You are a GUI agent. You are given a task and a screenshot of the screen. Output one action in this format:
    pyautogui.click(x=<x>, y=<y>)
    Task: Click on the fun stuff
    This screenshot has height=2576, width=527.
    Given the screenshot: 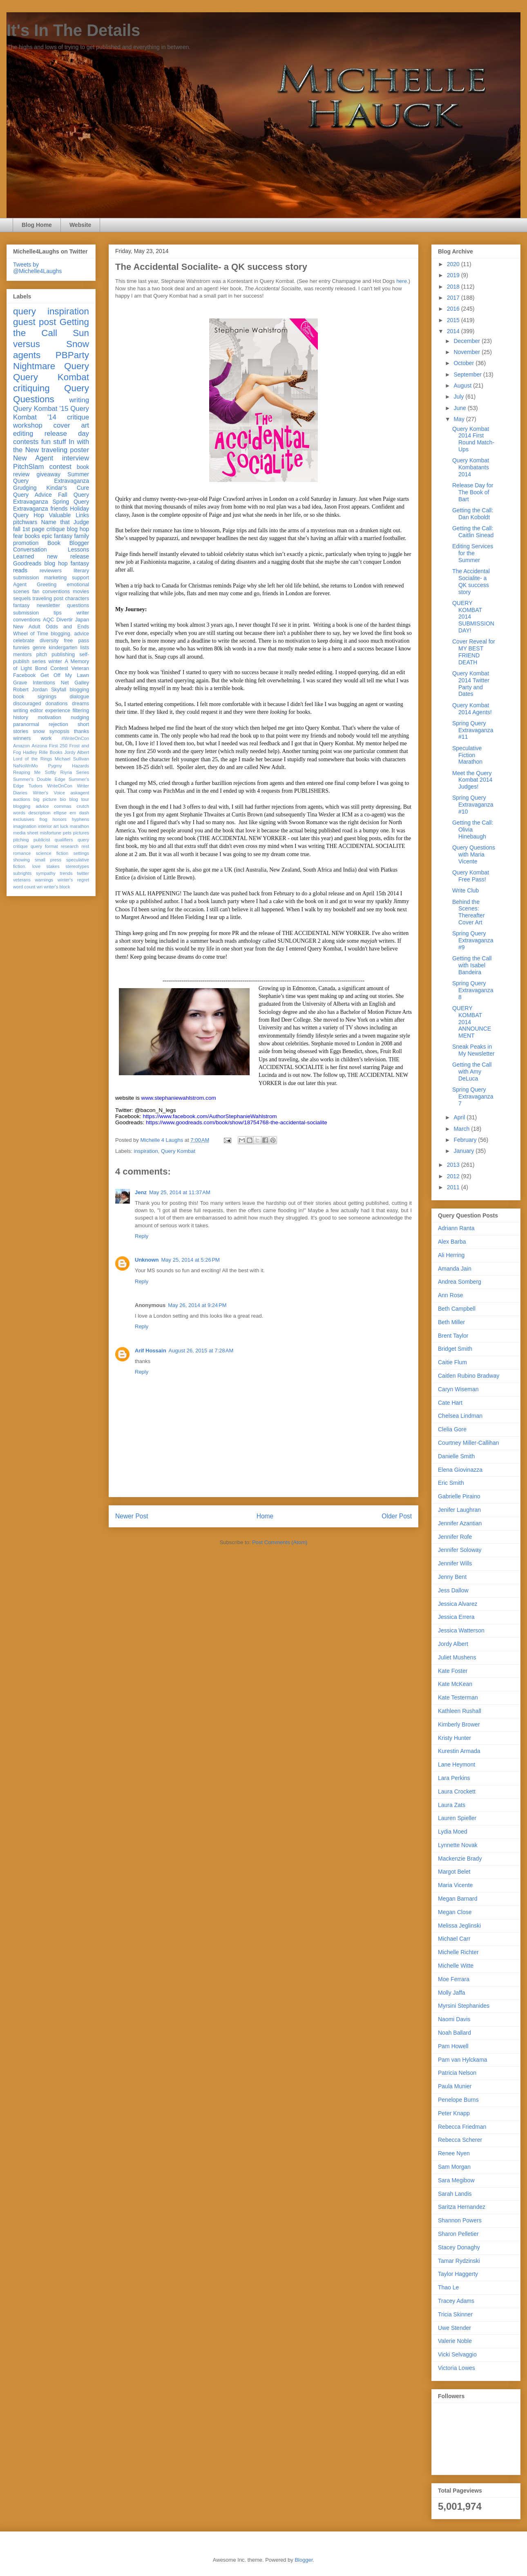 What is the action you would take?
    pyautogui.click(x=53, y=442)
    